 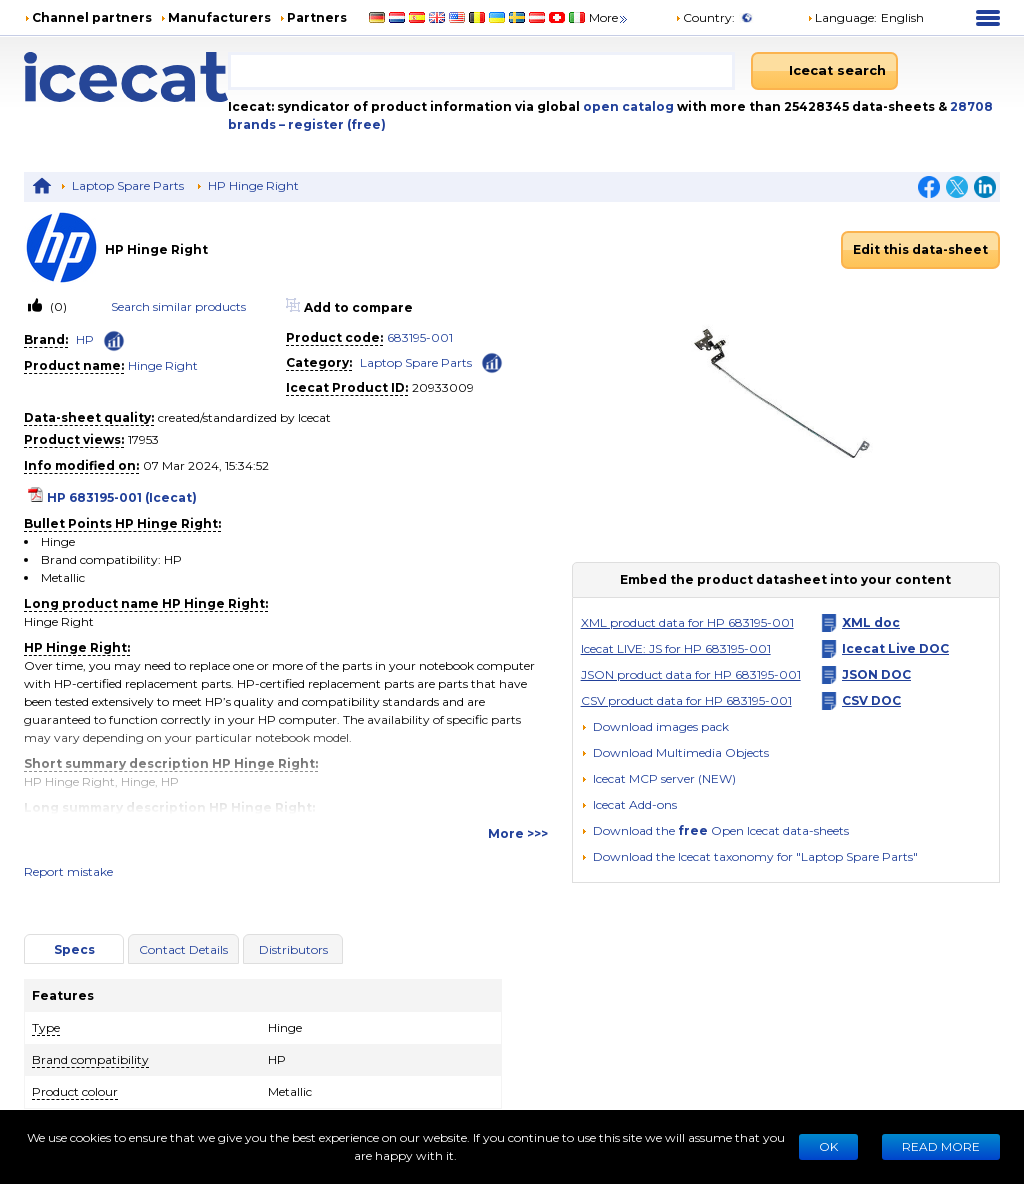 What do you see at coordinates (317, 17) in the screenshot?
I see `Partners` at bounding box center [317, 17].